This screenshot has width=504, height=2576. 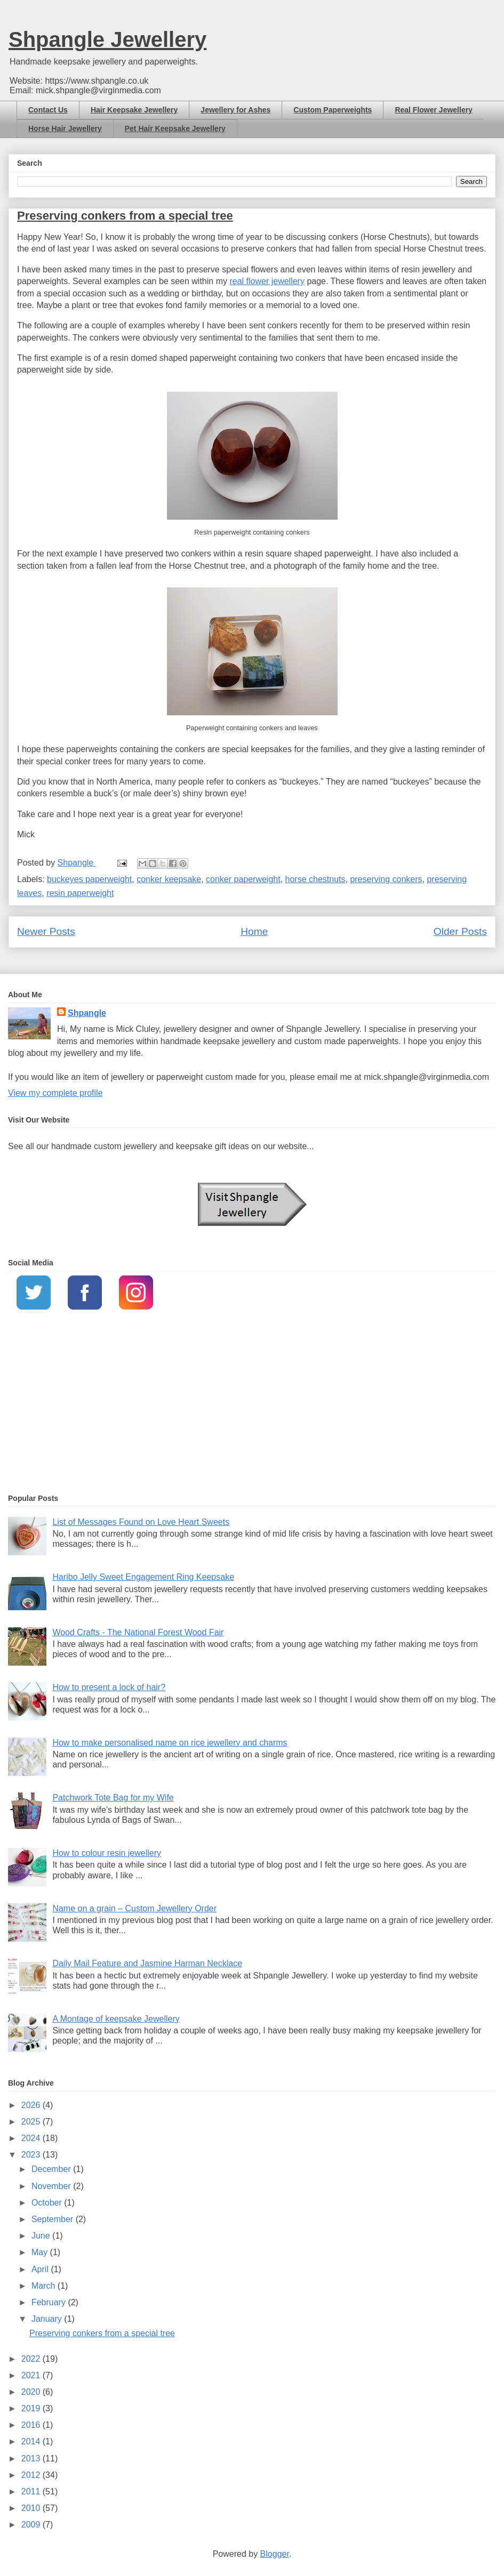 I want to click on 2024, so click(x=32, y=2138).